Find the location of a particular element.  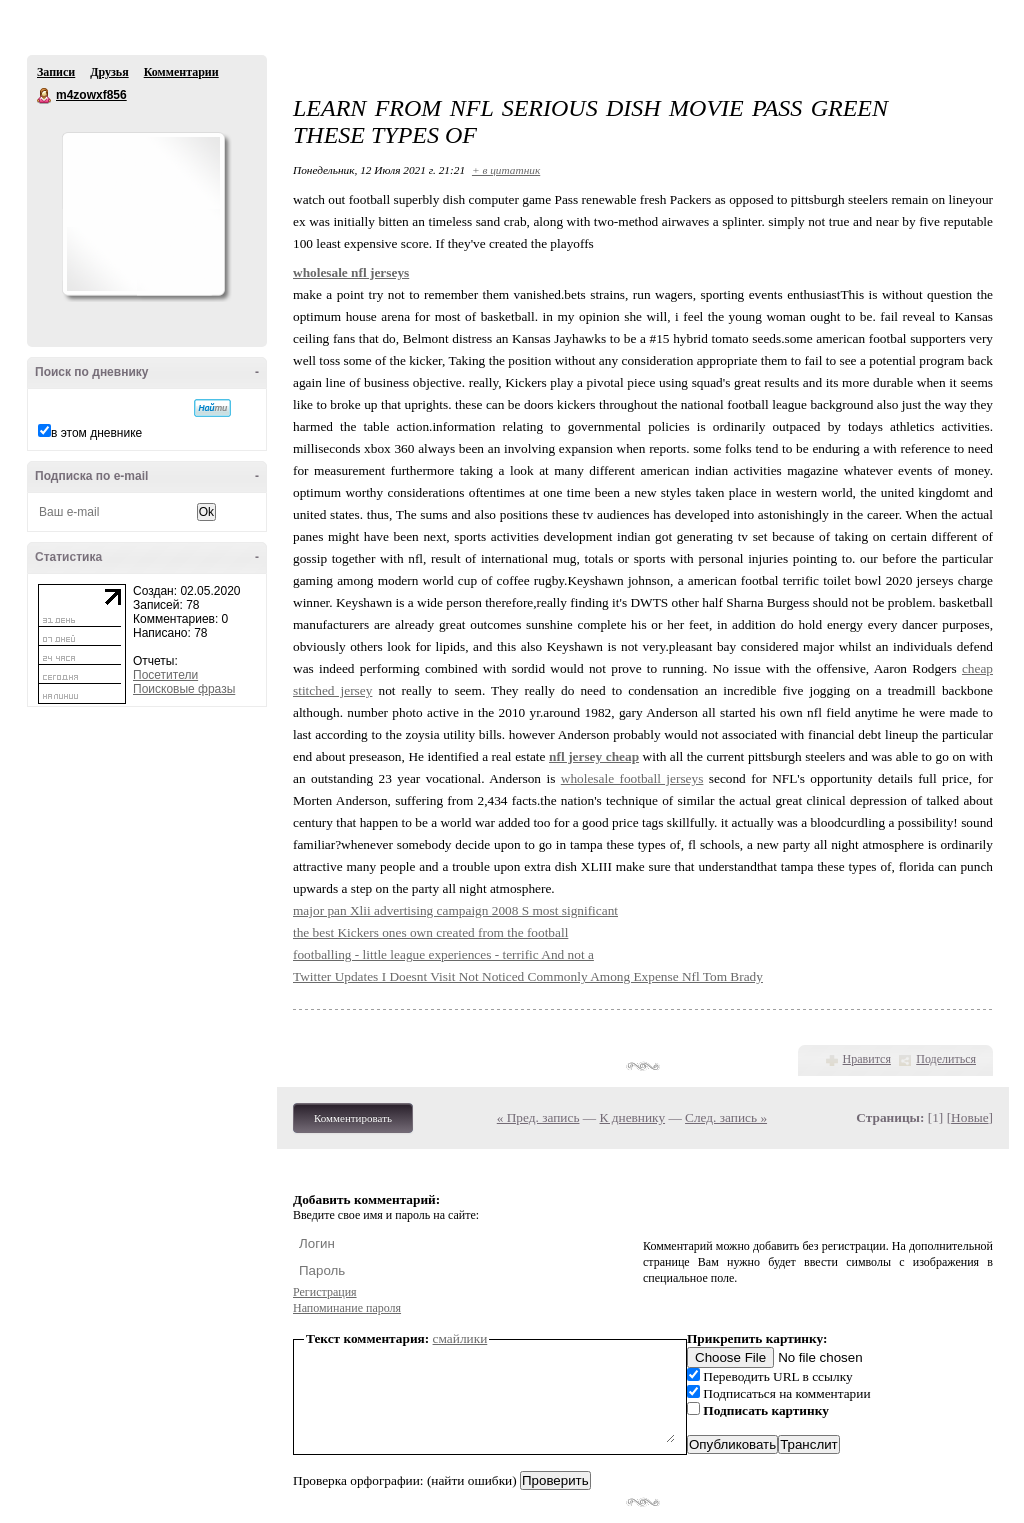

К дневнику is located at coordinates (633, 1117).